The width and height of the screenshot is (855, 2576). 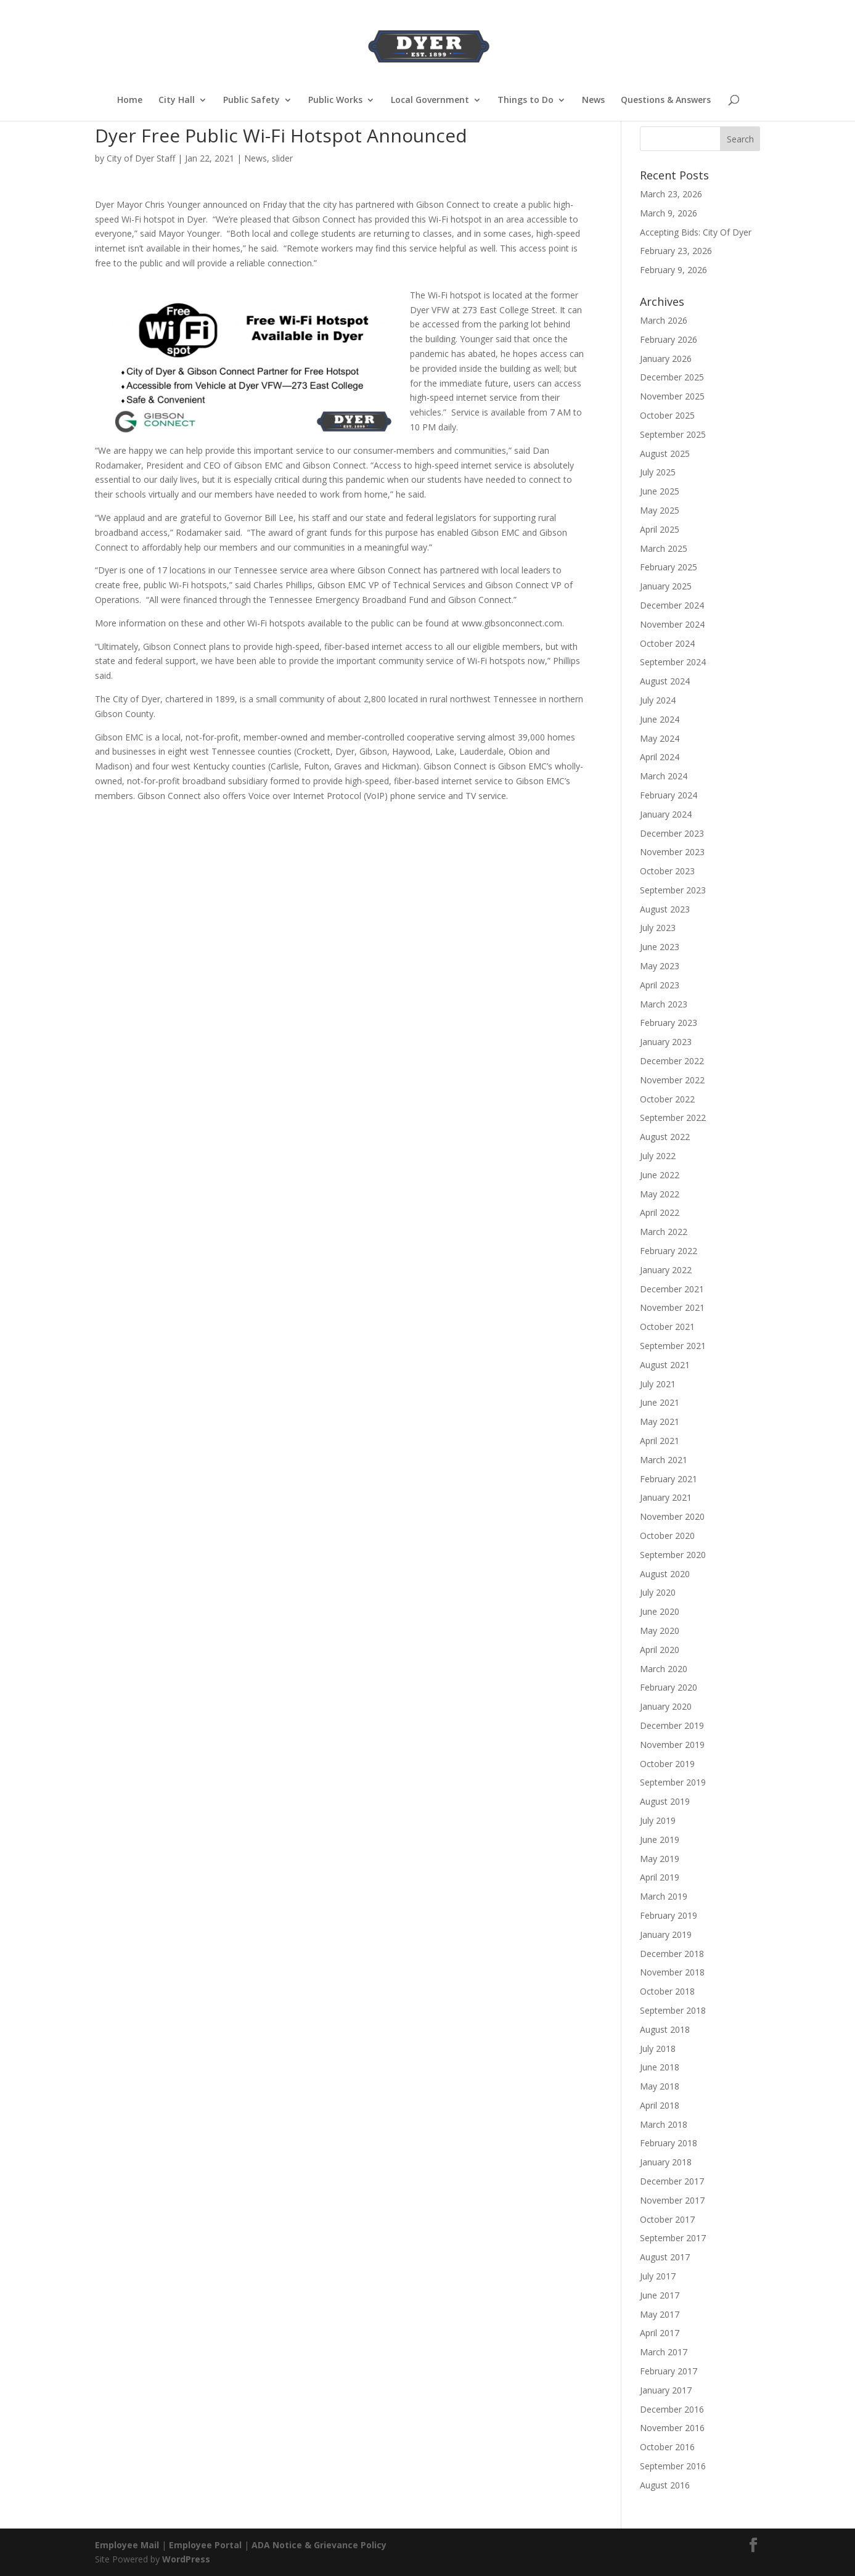 What do you see at coordinates (695, 232) in the screenshot?
I see `Accepting Bids: City Of Dyer` at bounding box center [695, 232].